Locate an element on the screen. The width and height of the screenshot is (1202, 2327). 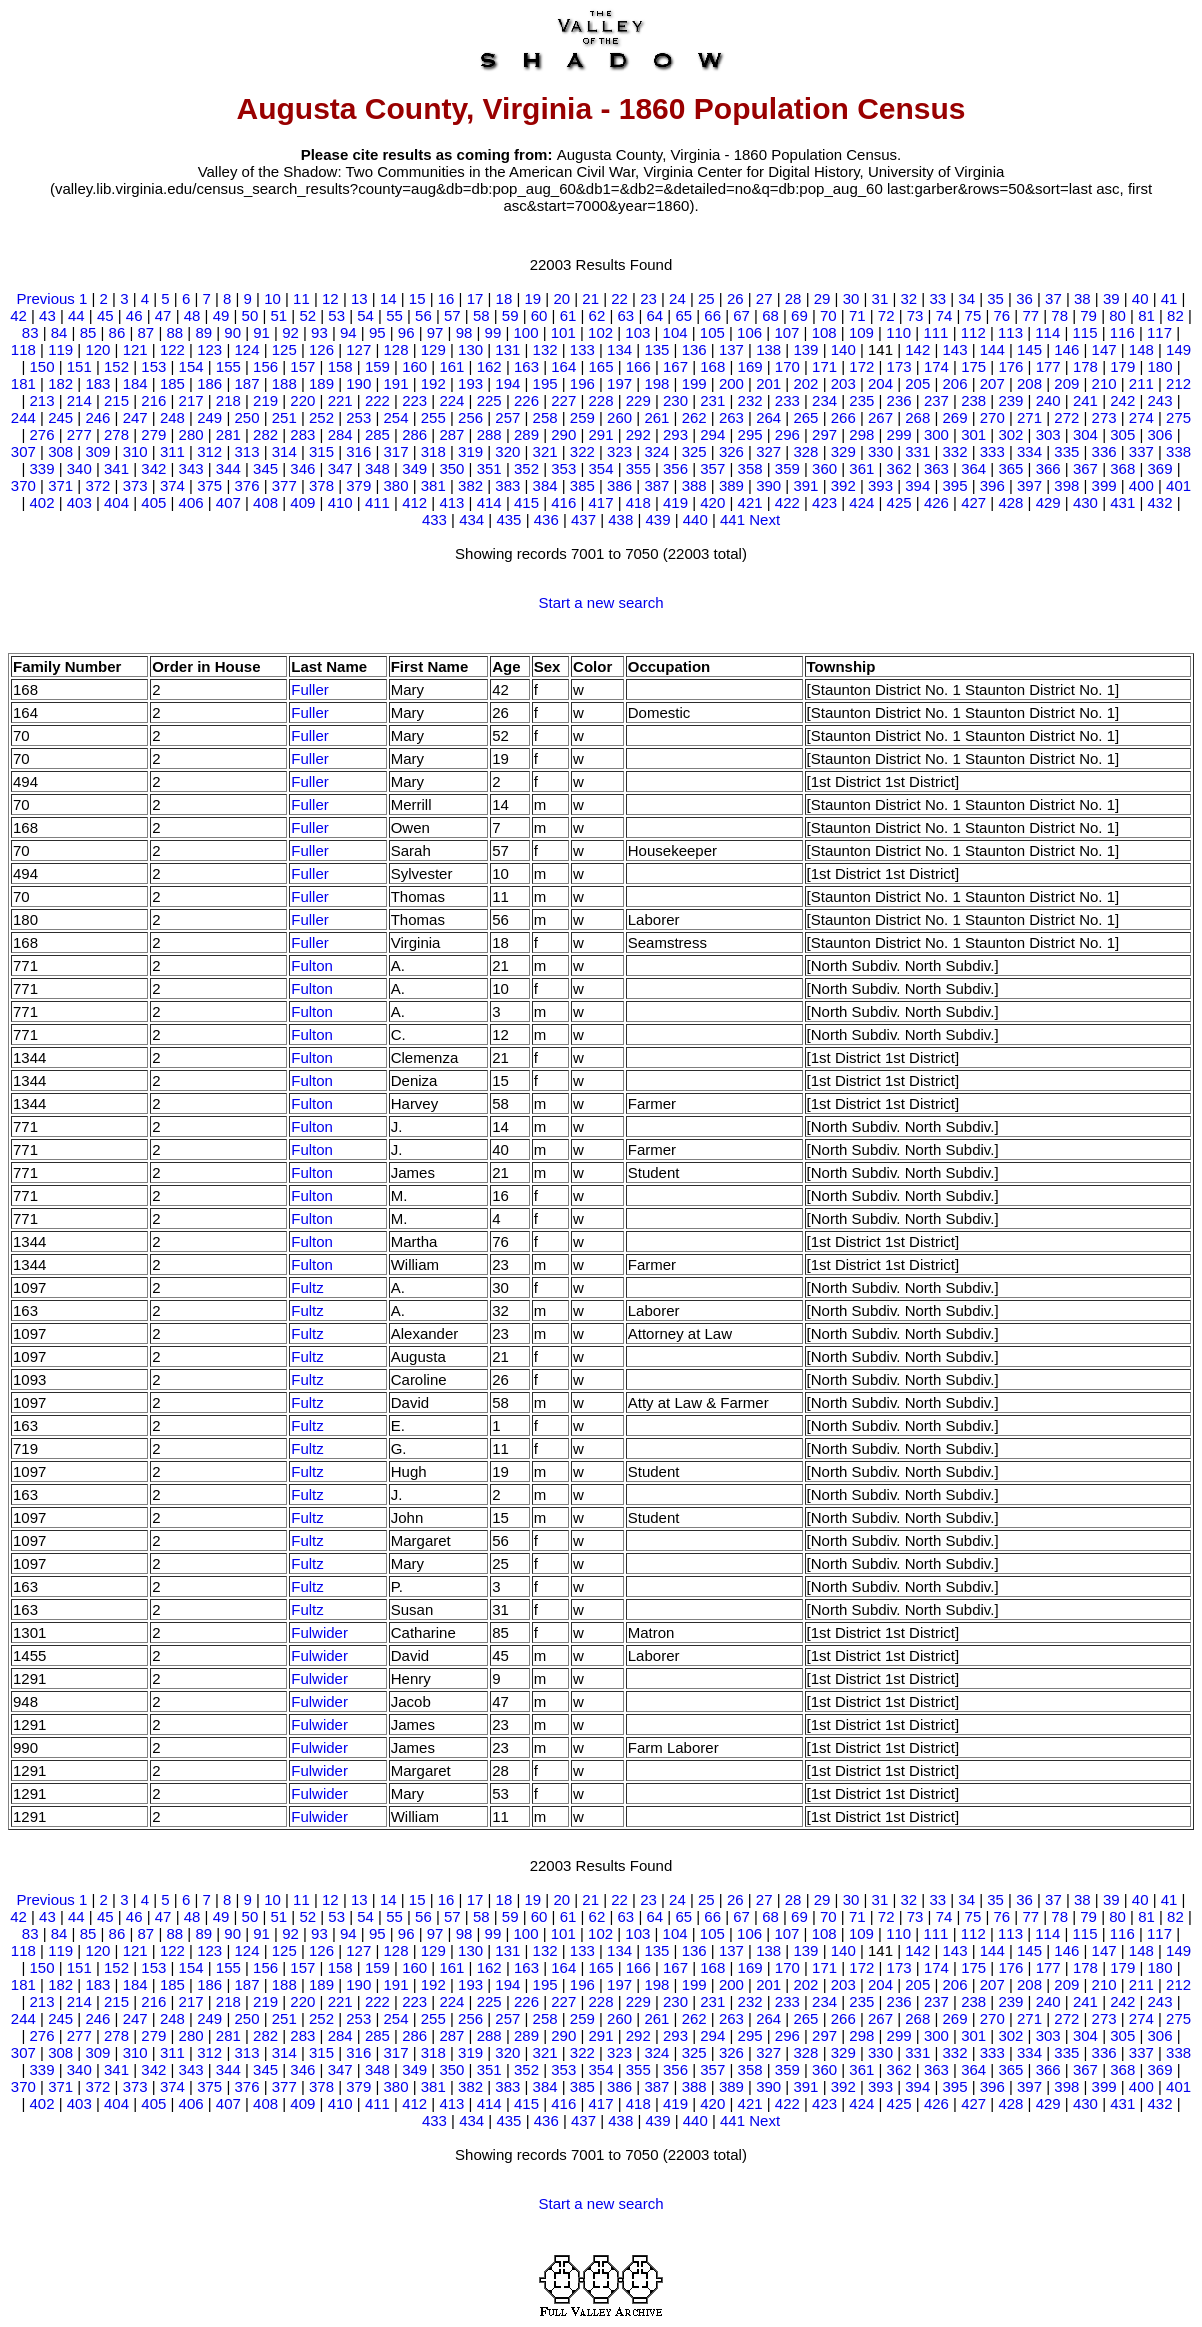
262 is located at coordinates (694, 417).